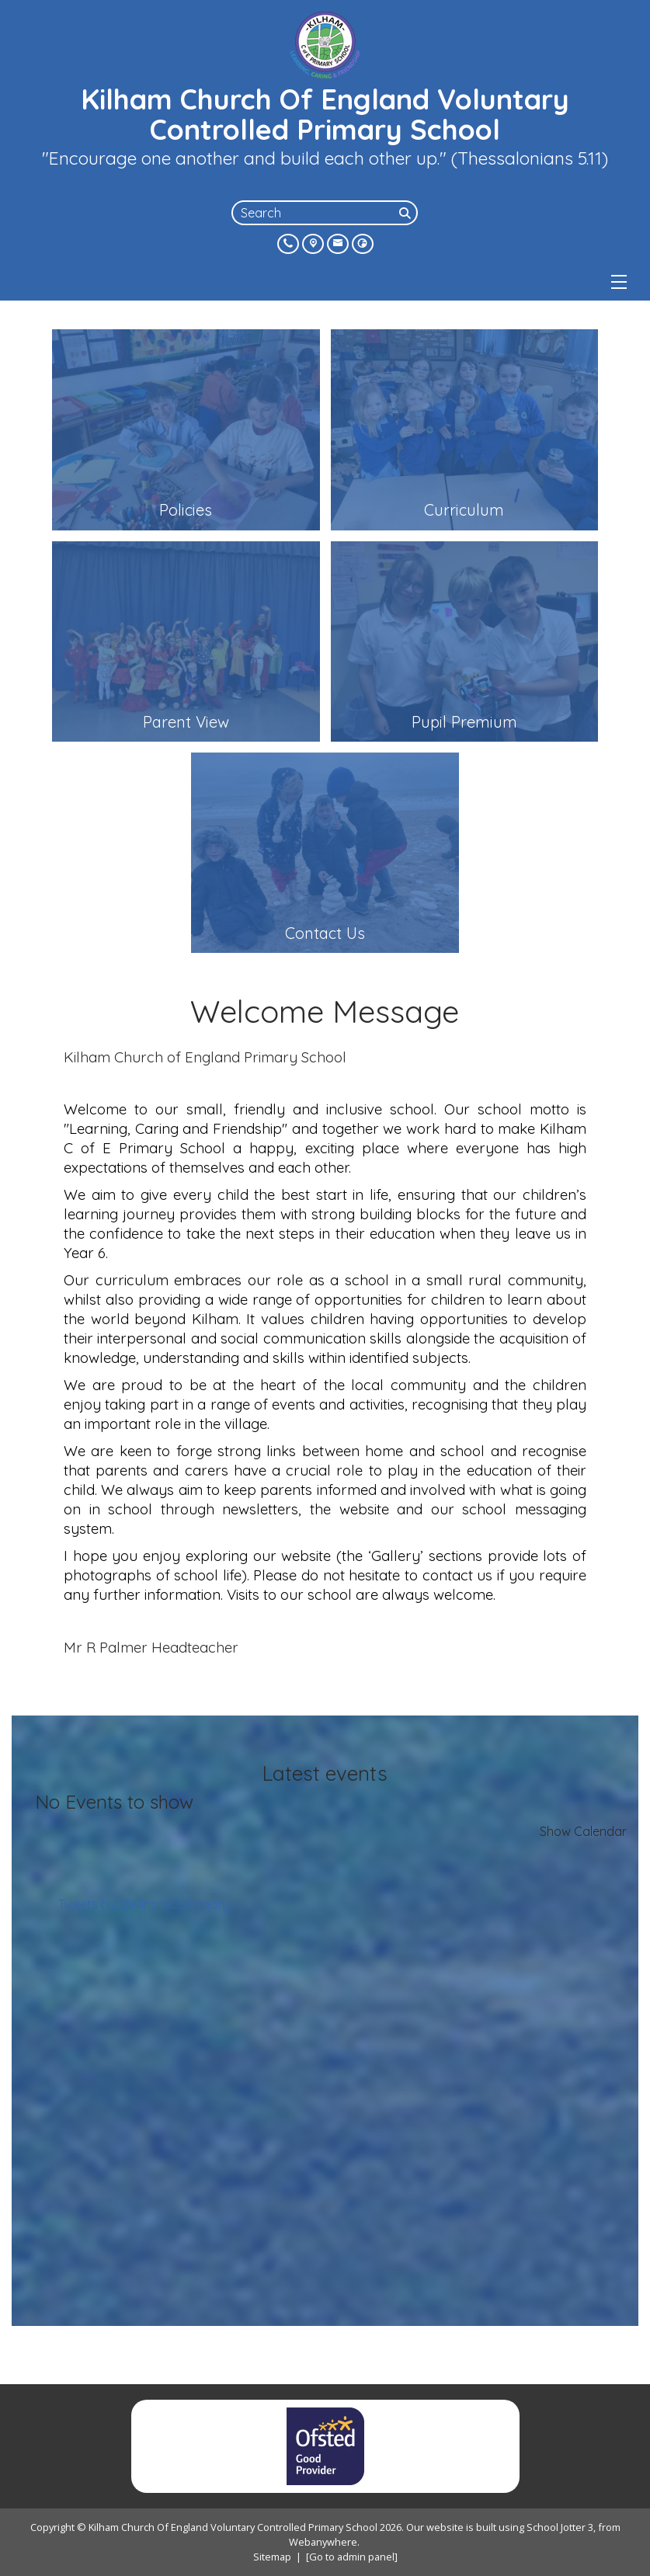 The width and height of the screenshot is (650, 2576). What do you see at coordinates (619, 282) in the screenshot?
I see `[Menu]` at bounding box center [619, 282].